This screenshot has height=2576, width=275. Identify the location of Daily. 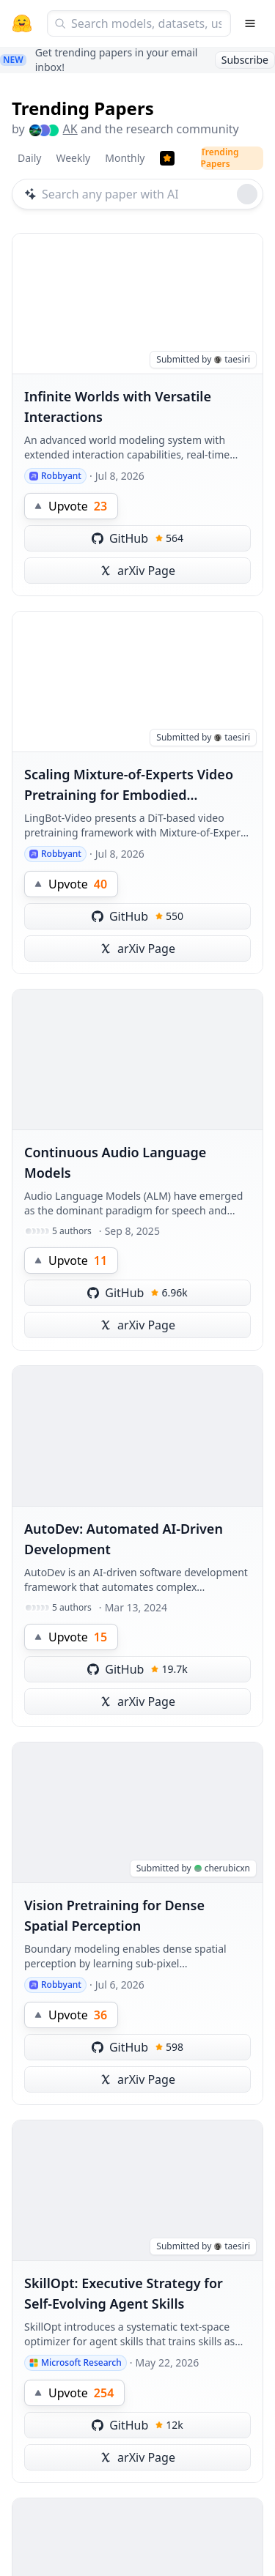
(29, 158).